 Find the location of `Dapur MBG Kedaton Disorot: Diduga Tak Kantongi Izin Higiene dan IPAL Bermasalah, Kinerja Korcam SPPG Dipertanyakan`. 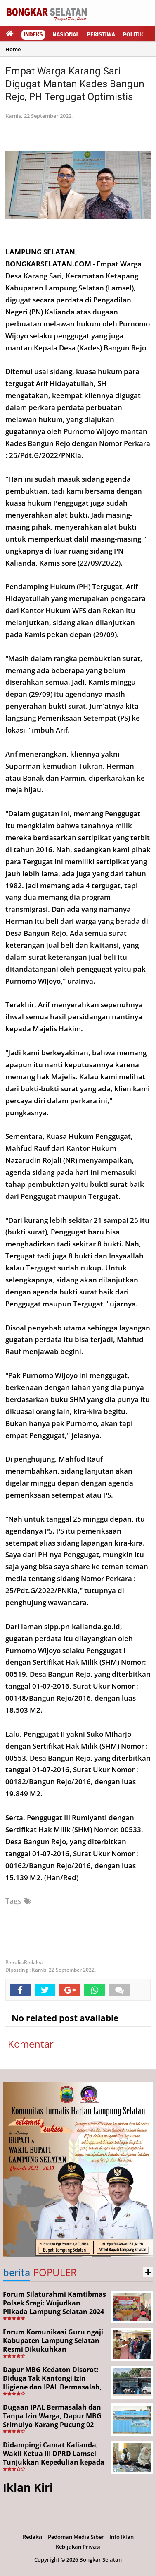

Dapur MBG Kedaton Disorot: Diduga Tak Kantongi Izin Higiene dan IPAL Bermasalah, Kinerja Korcam SPPG Dipertanyakan is located at coordinates (52, 2386).